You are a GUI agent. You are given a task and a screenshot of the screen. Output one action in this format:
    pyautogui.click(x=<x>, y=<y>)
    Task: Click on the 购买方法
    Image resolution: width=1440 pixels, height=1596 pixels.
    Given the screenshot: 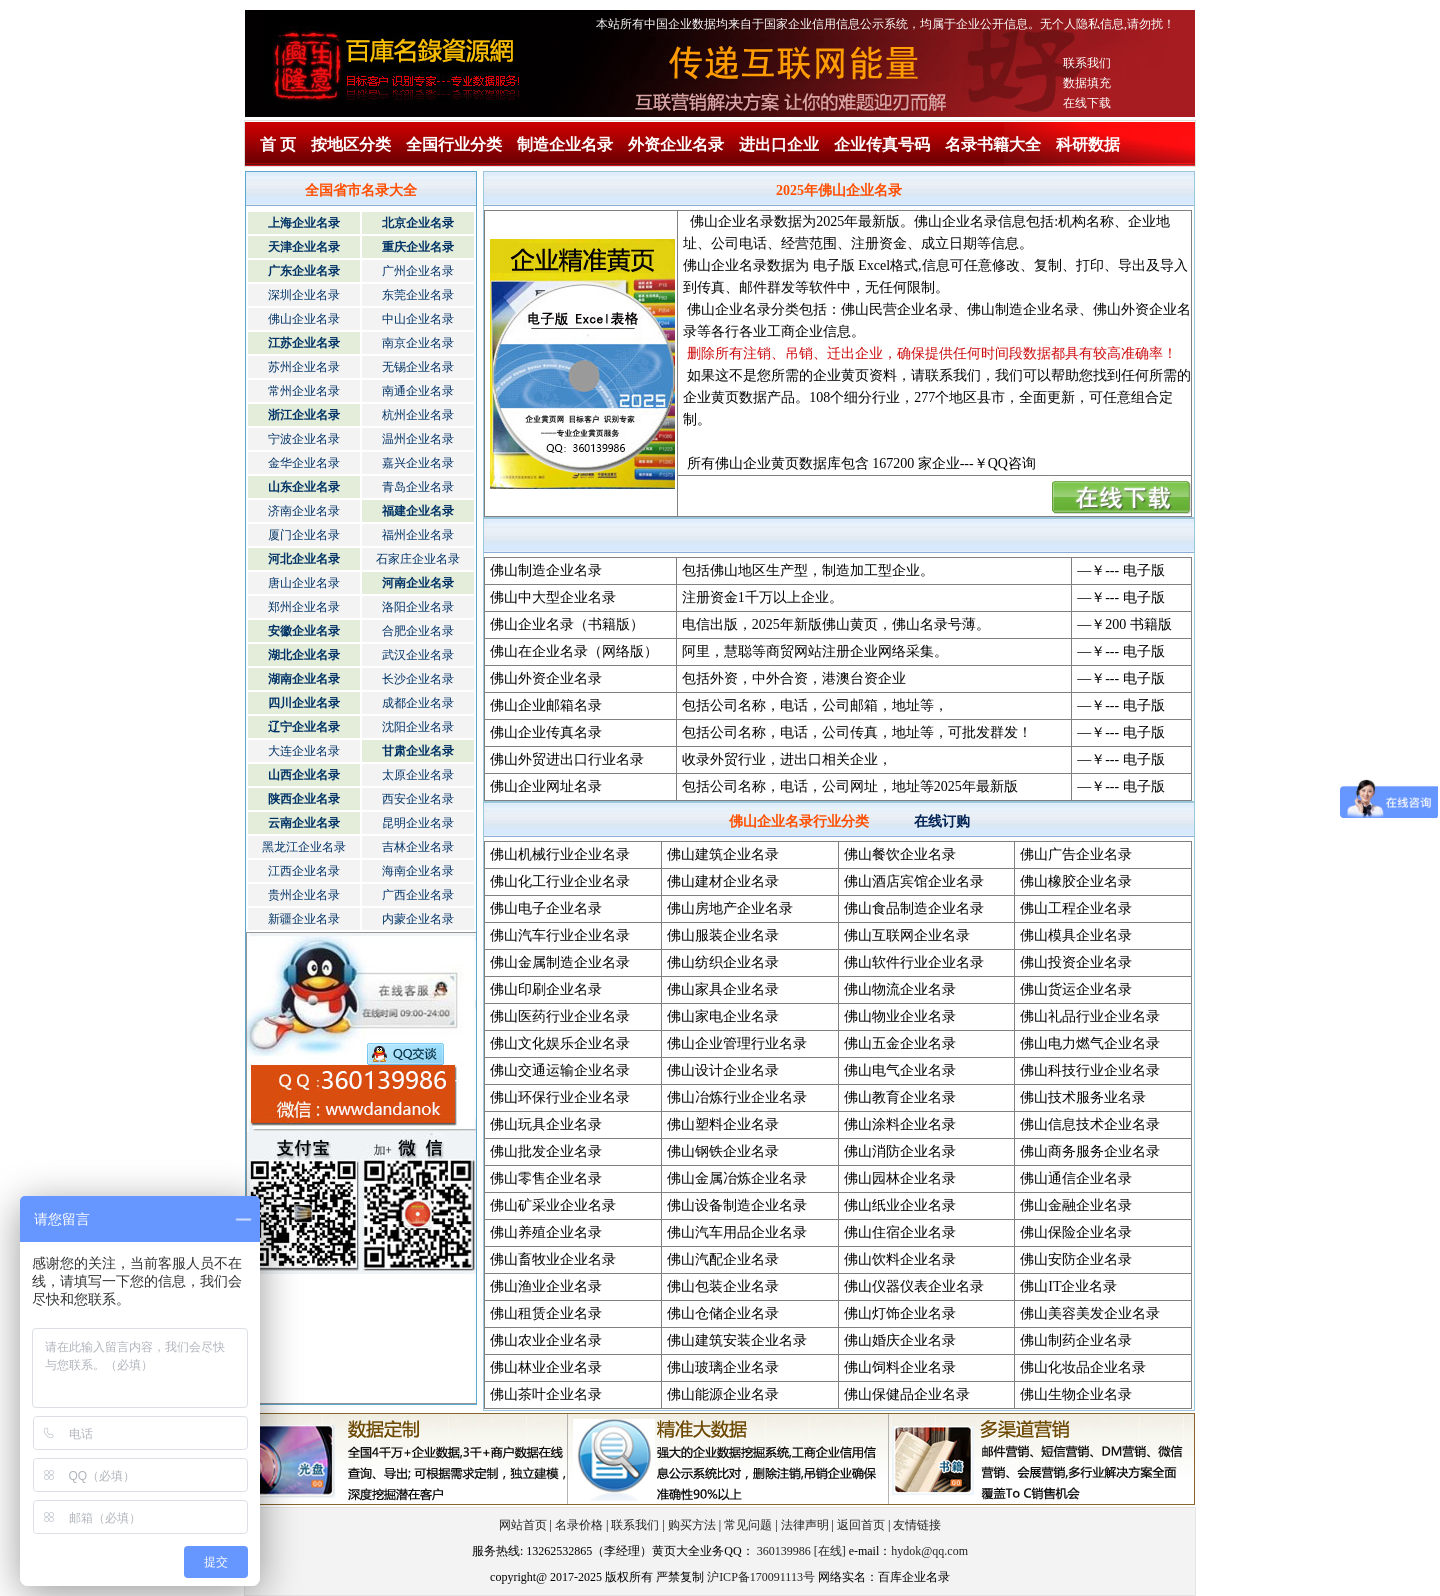 What is the action you would take?
    pyautogui.click(x=692, y=1525)
    